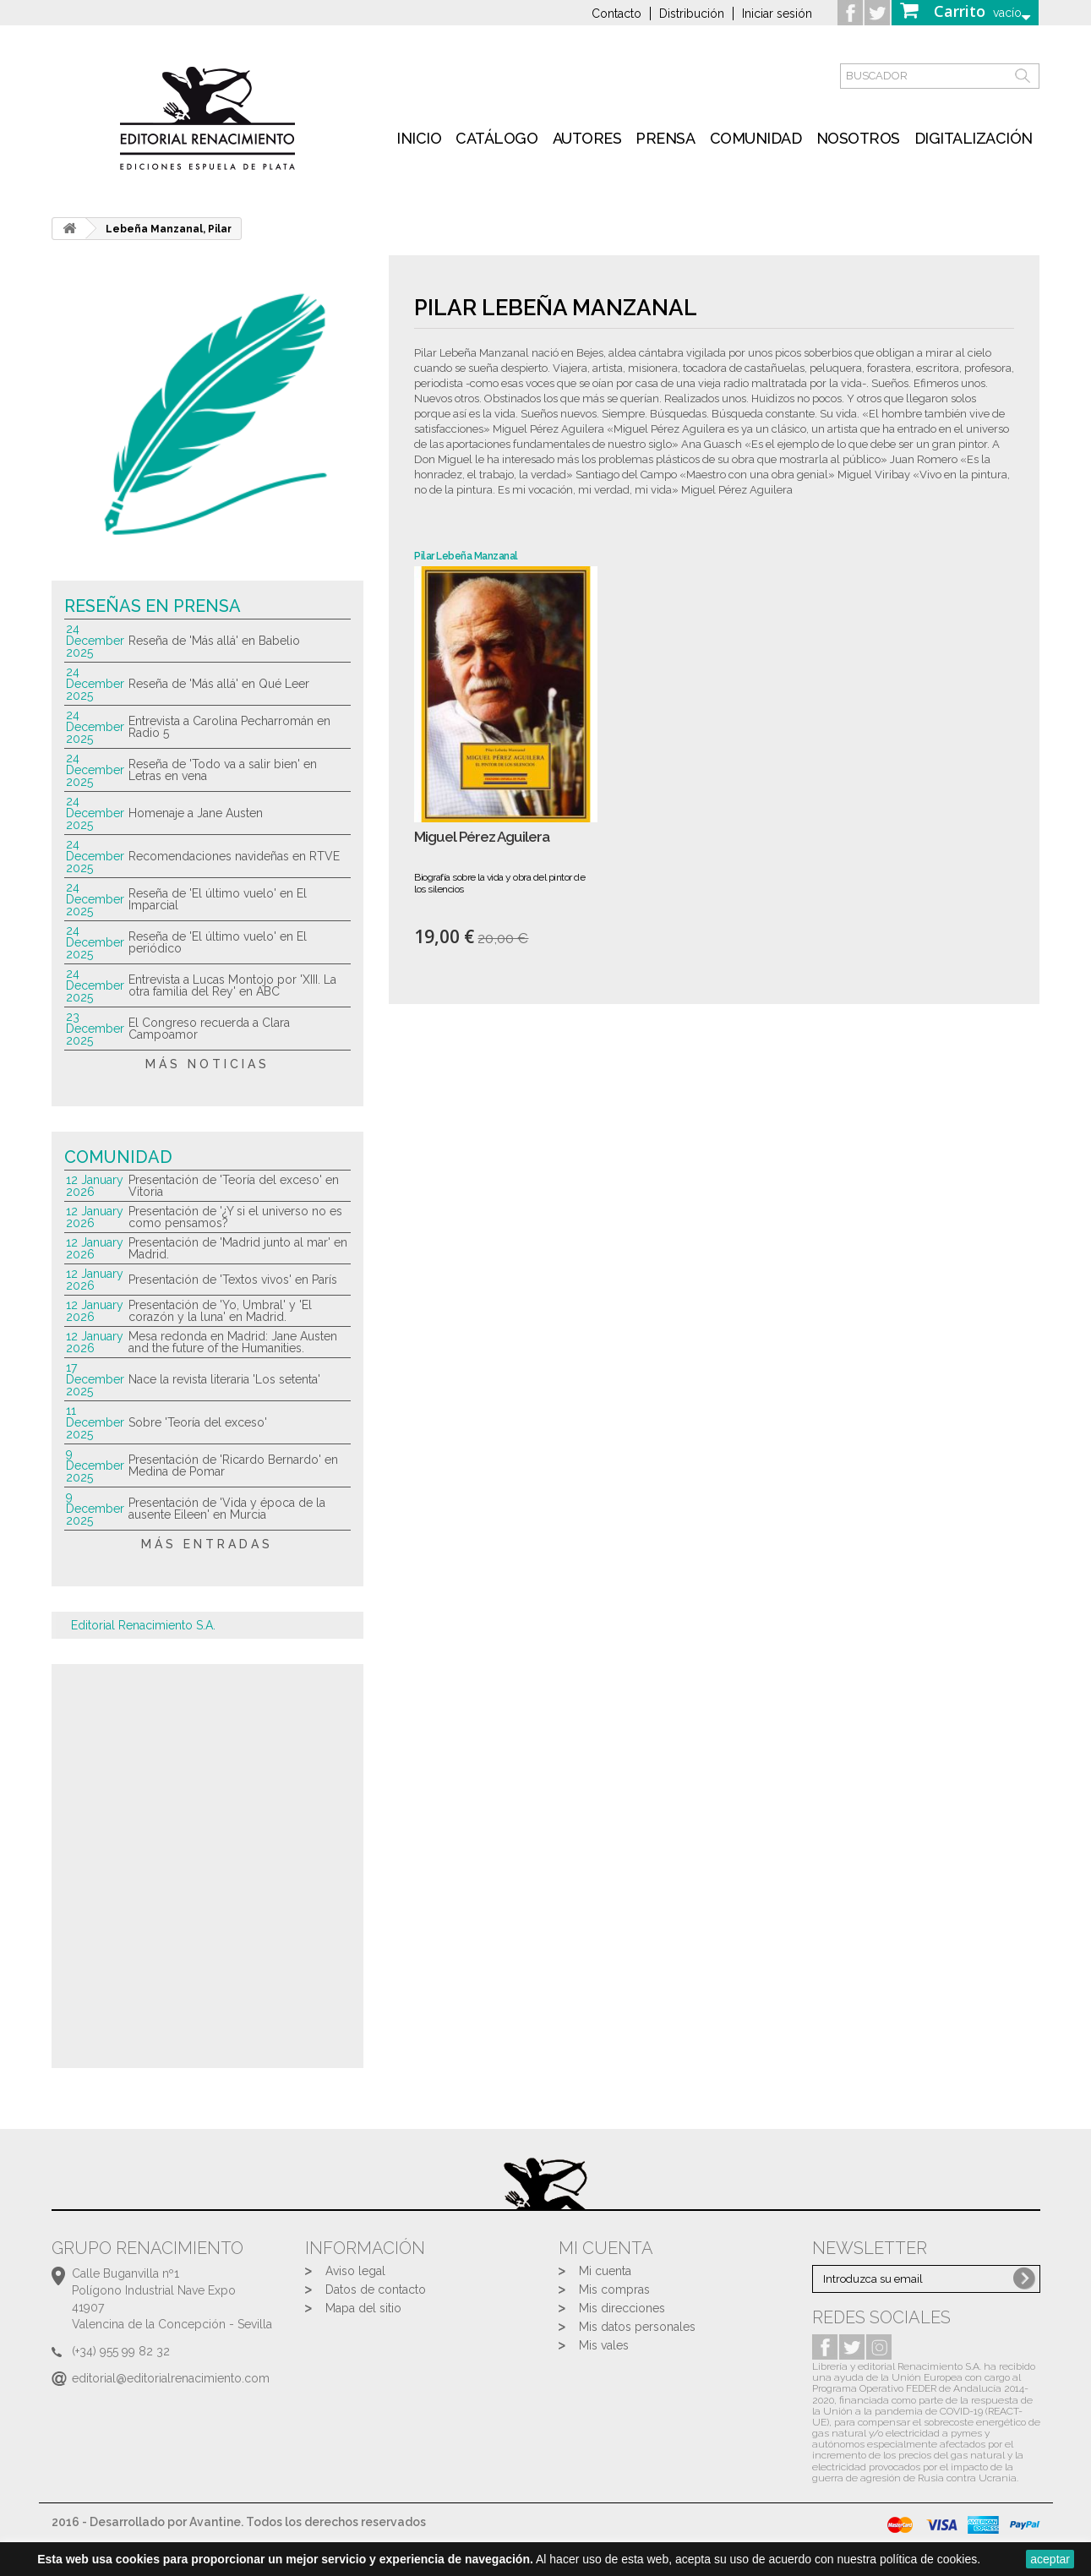  I want to click on editorial@editorialrenacimiento.com, so click(171, 2378).